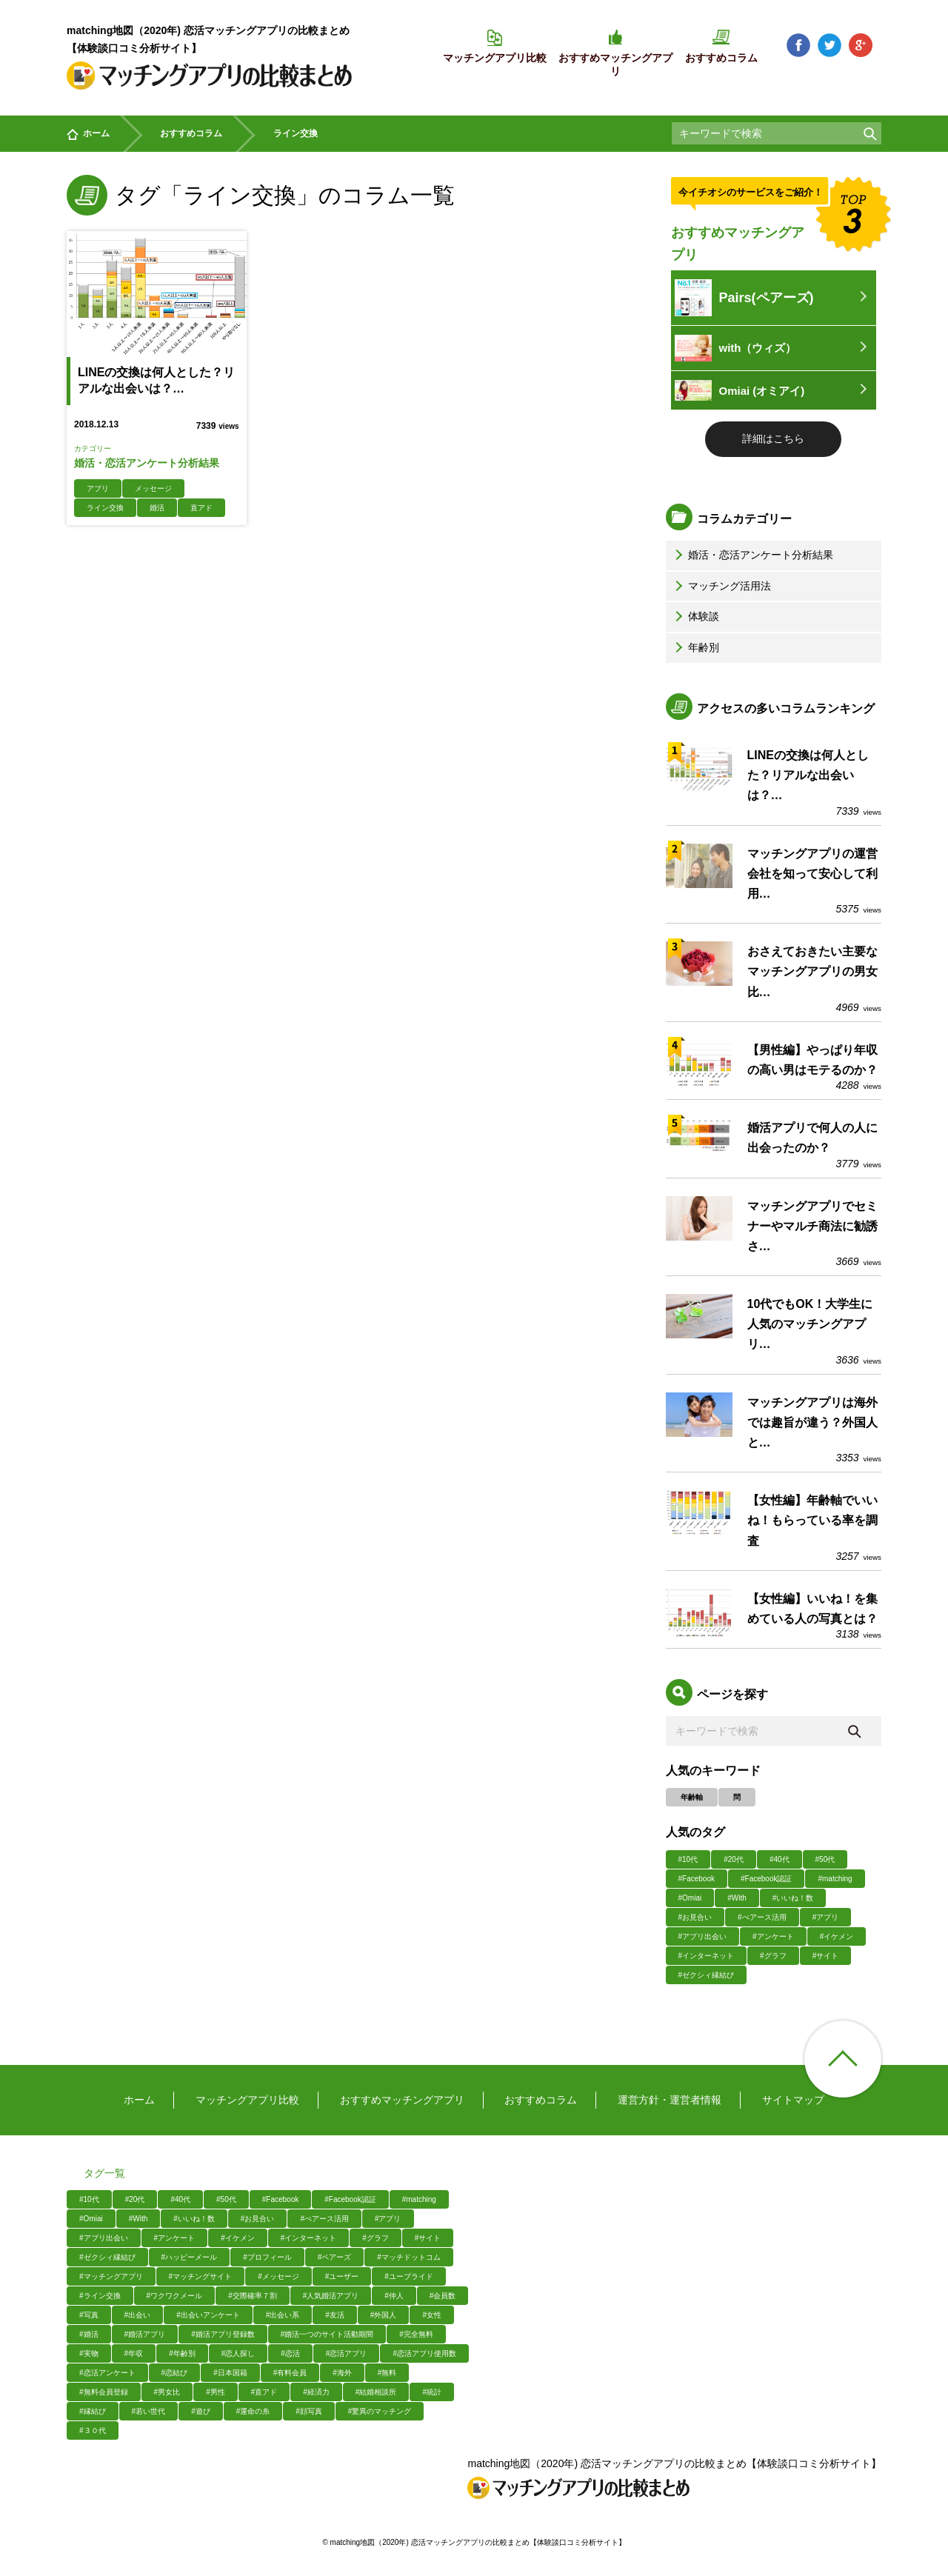 The width and height of the screenshot is (948, 2576). Describe the element at coordinates (762, 1917) in the screenshot. I see `#ぺアース活用` at that location.